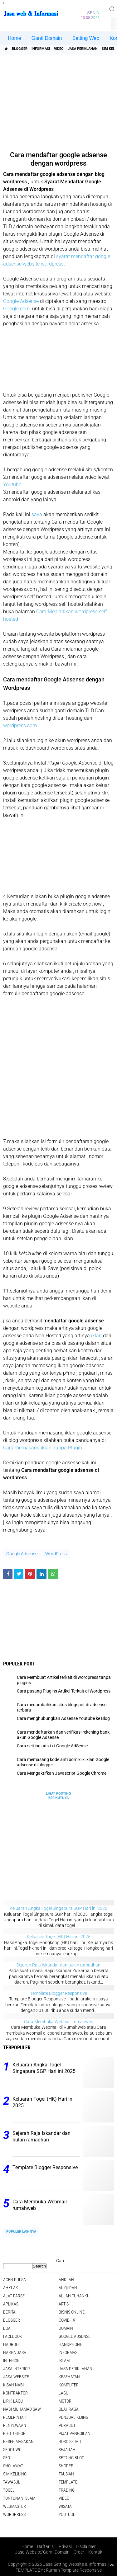 The image size is (117, 2576). What do you see at coordinates (59, 49) in the screenshot?
I see `Video` at bounding box center [59, 49].